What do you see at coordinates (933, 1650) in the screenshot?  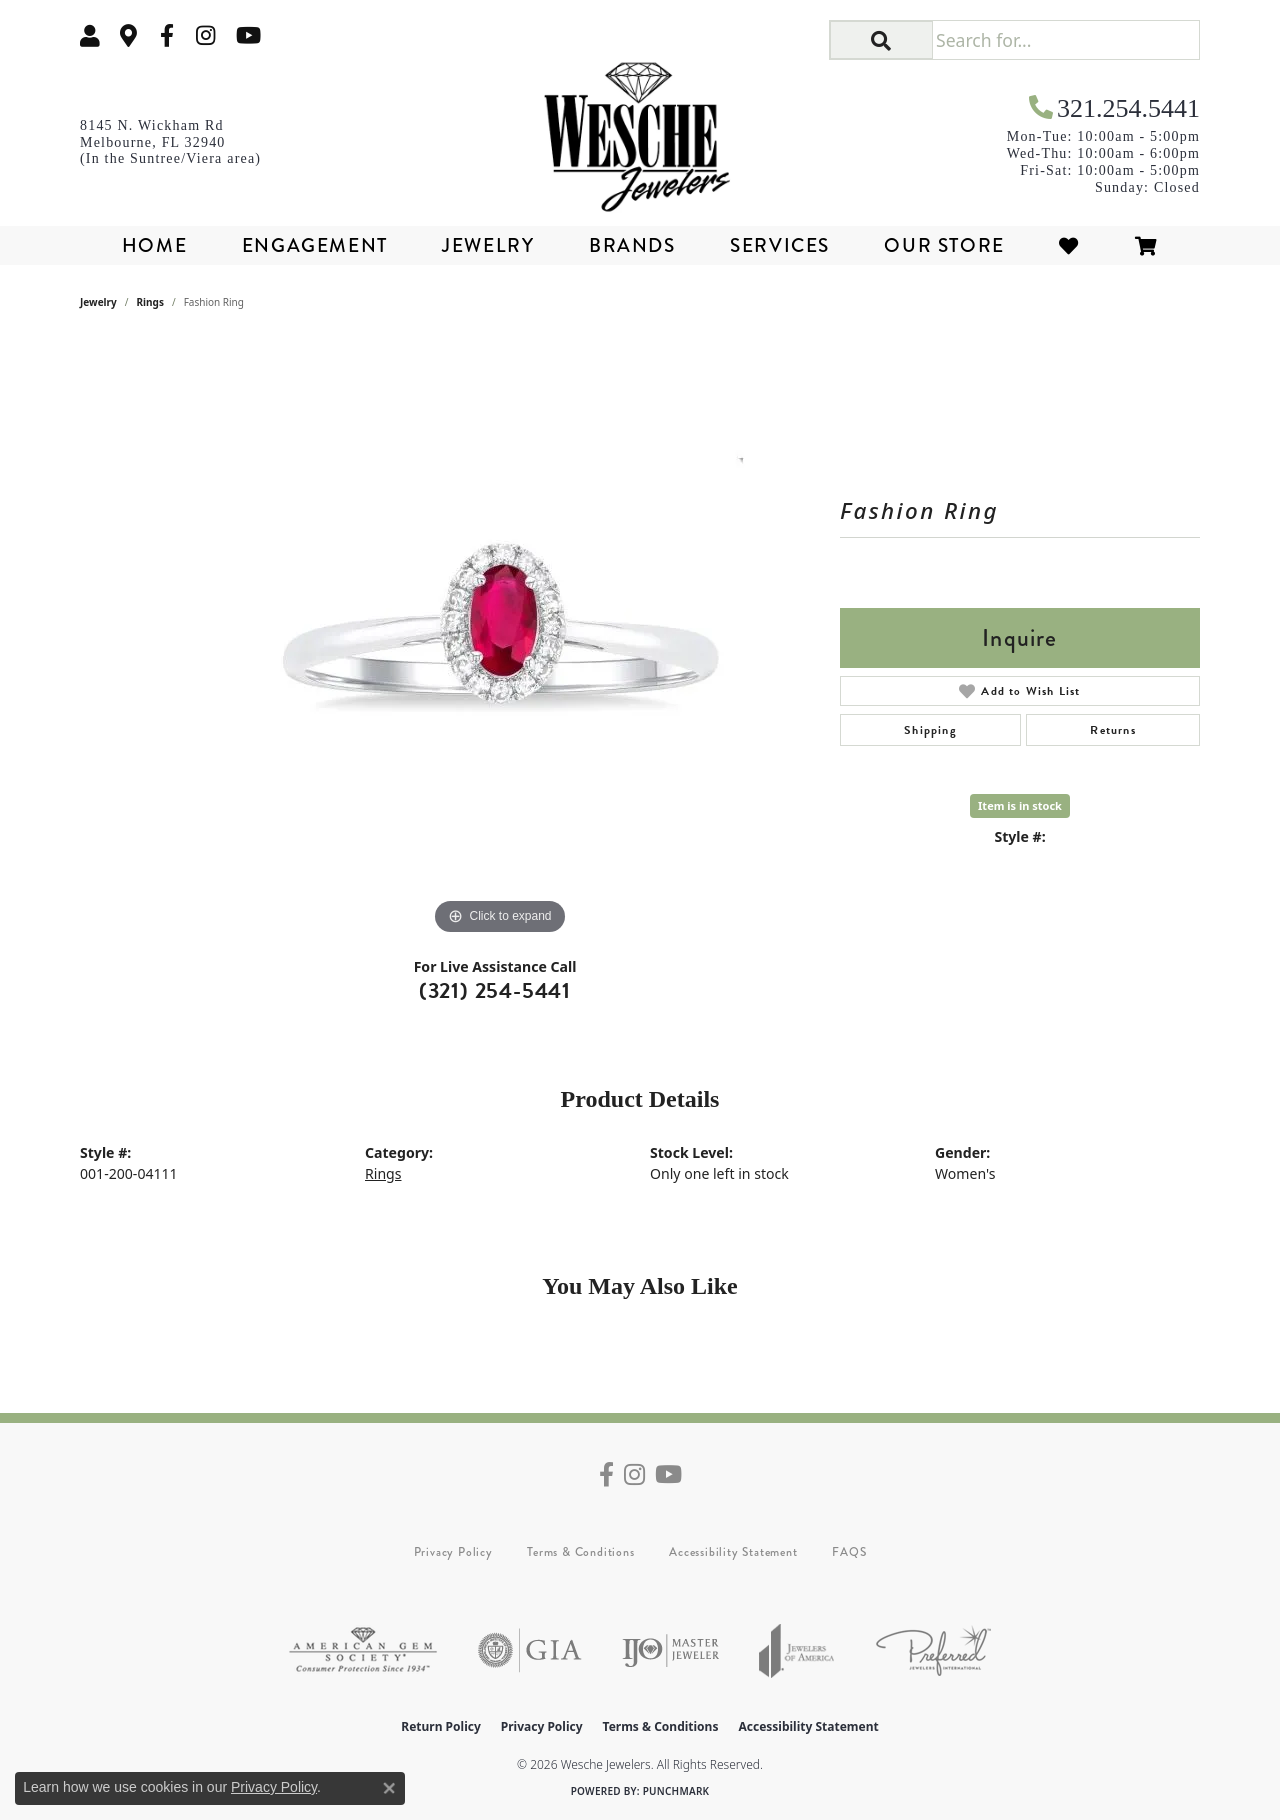 I see `[Visit the preferred-jewelers website]` at bounding box center [933, 1650].